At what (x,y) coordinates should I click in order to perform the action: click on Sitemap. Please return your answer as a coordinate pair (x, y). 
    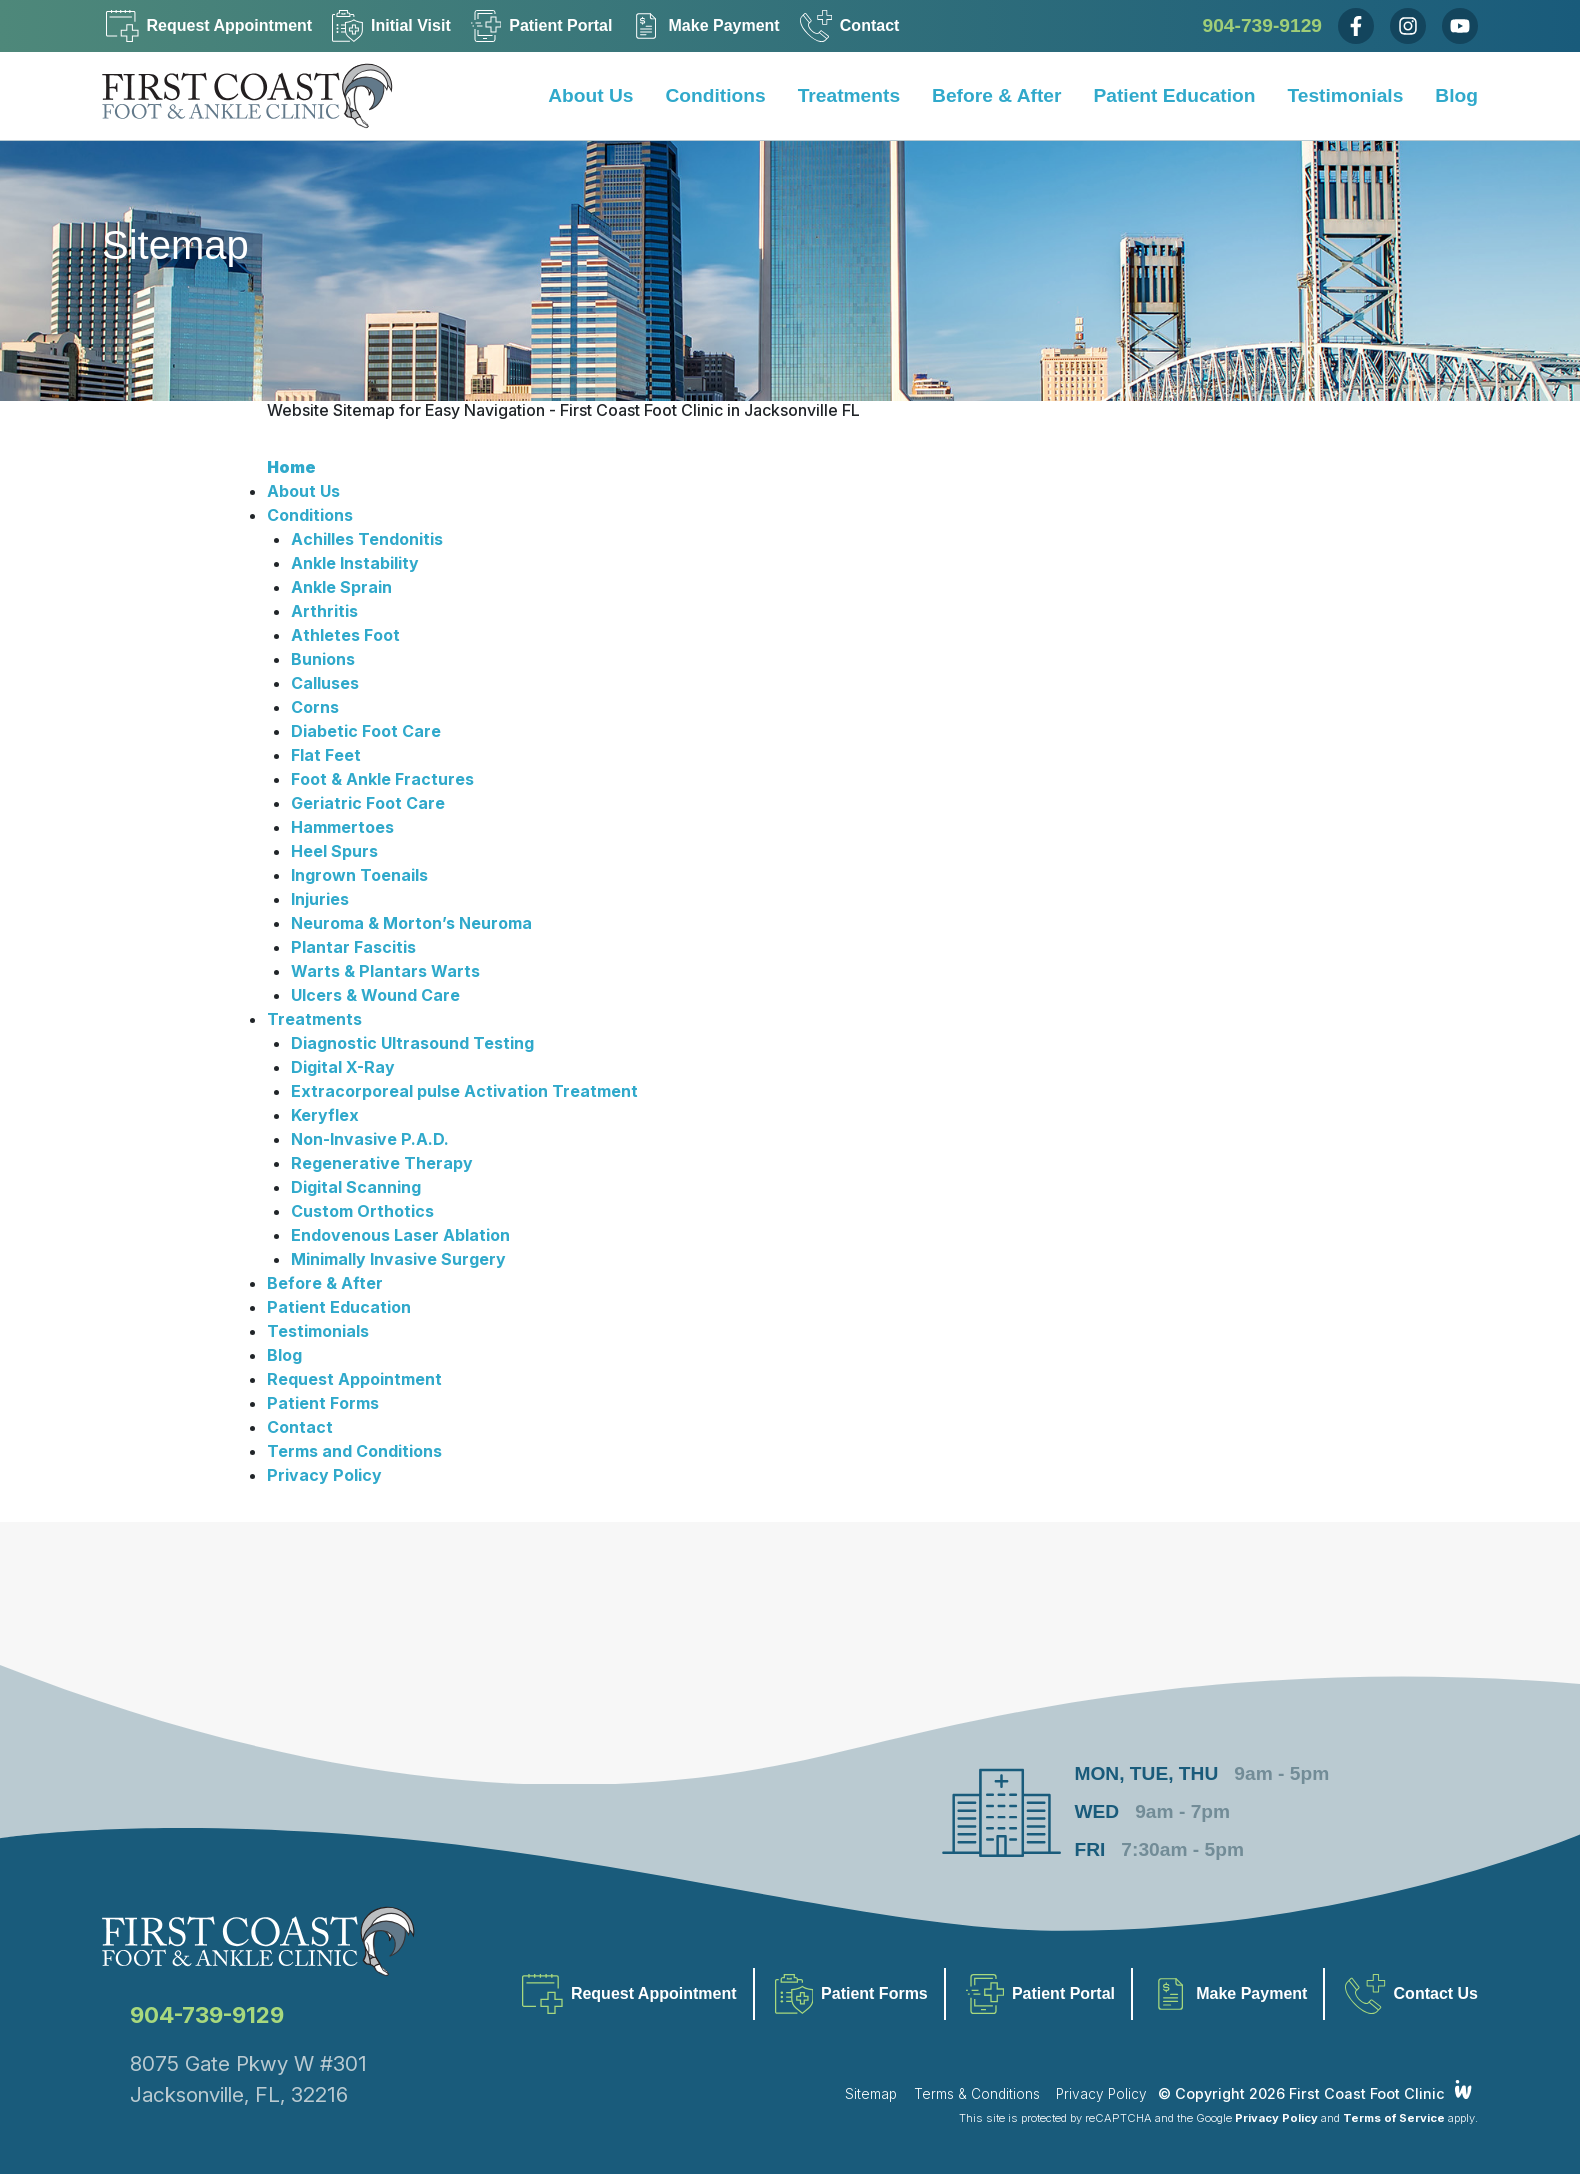
    Looking at the image, I should click on (871, 2094).